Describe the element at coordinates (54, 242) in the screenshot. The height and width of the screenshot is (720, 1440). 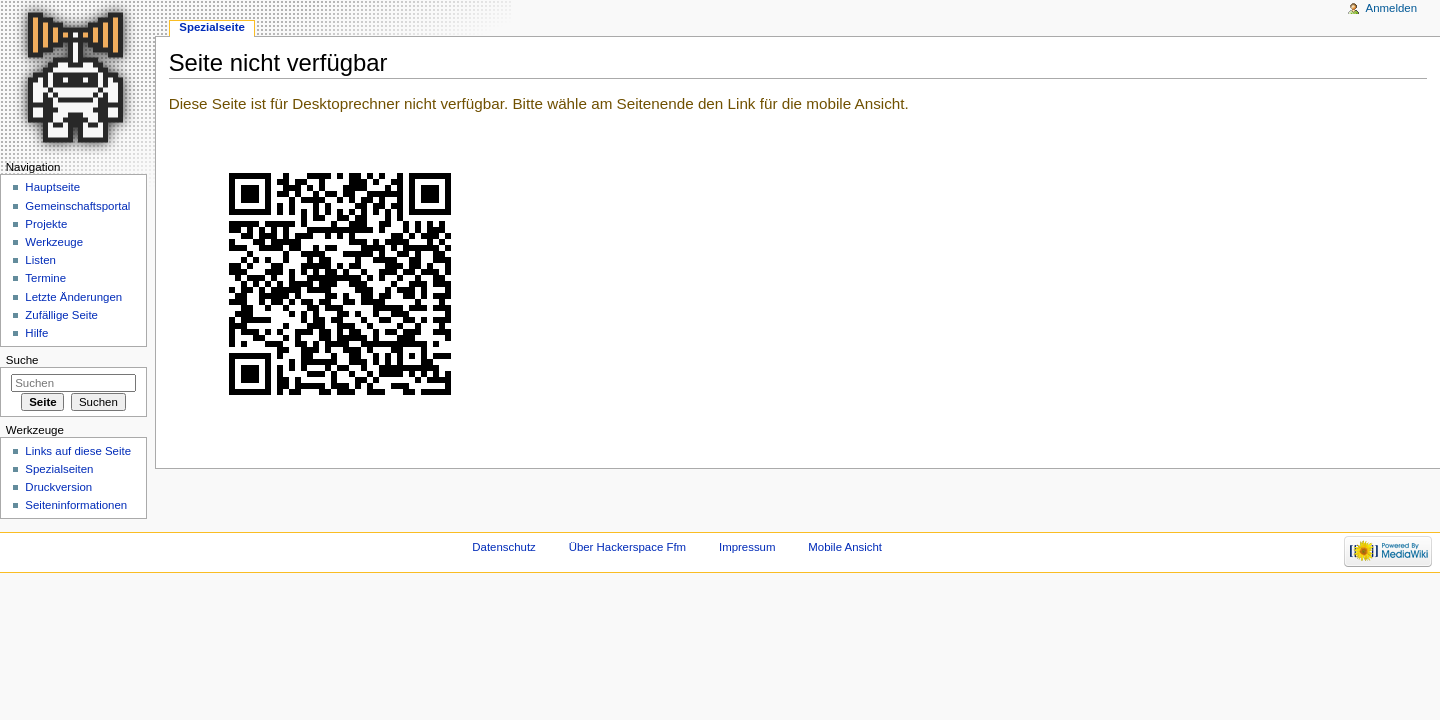
I see `Werkzeuge` at that location.